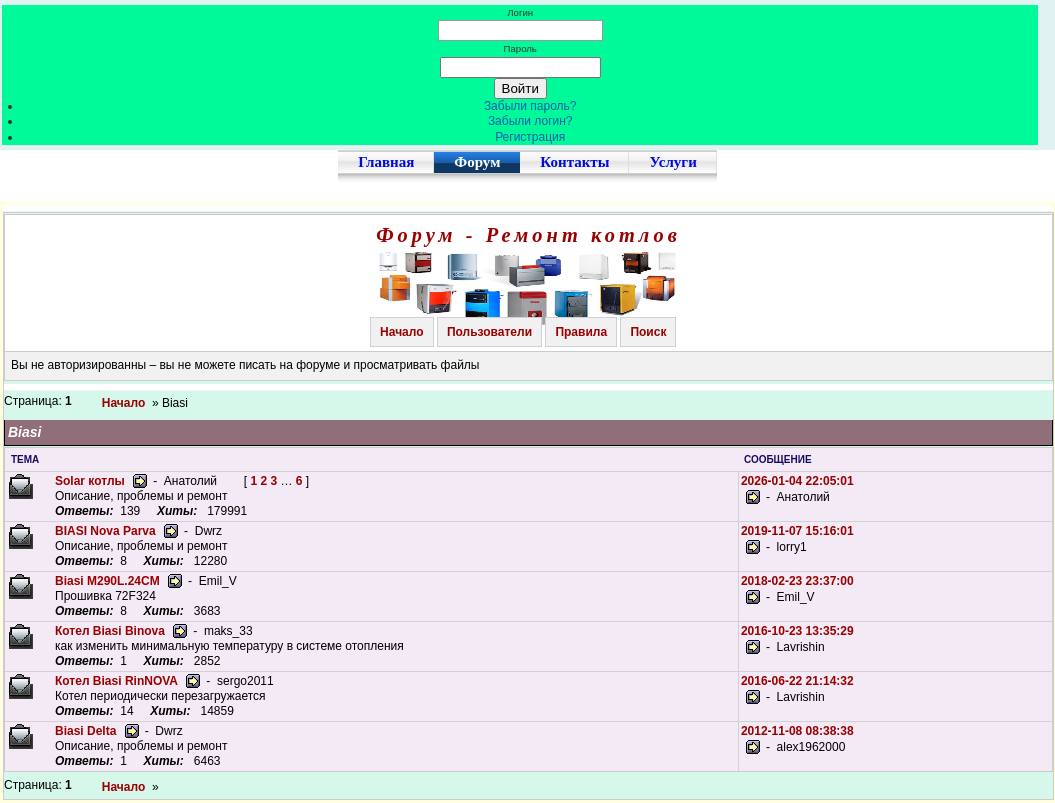  What do you see at coordinates (105, 531) in the screenshot?
I see `BIASI Nova Parva` at bounding box center [105, 531].